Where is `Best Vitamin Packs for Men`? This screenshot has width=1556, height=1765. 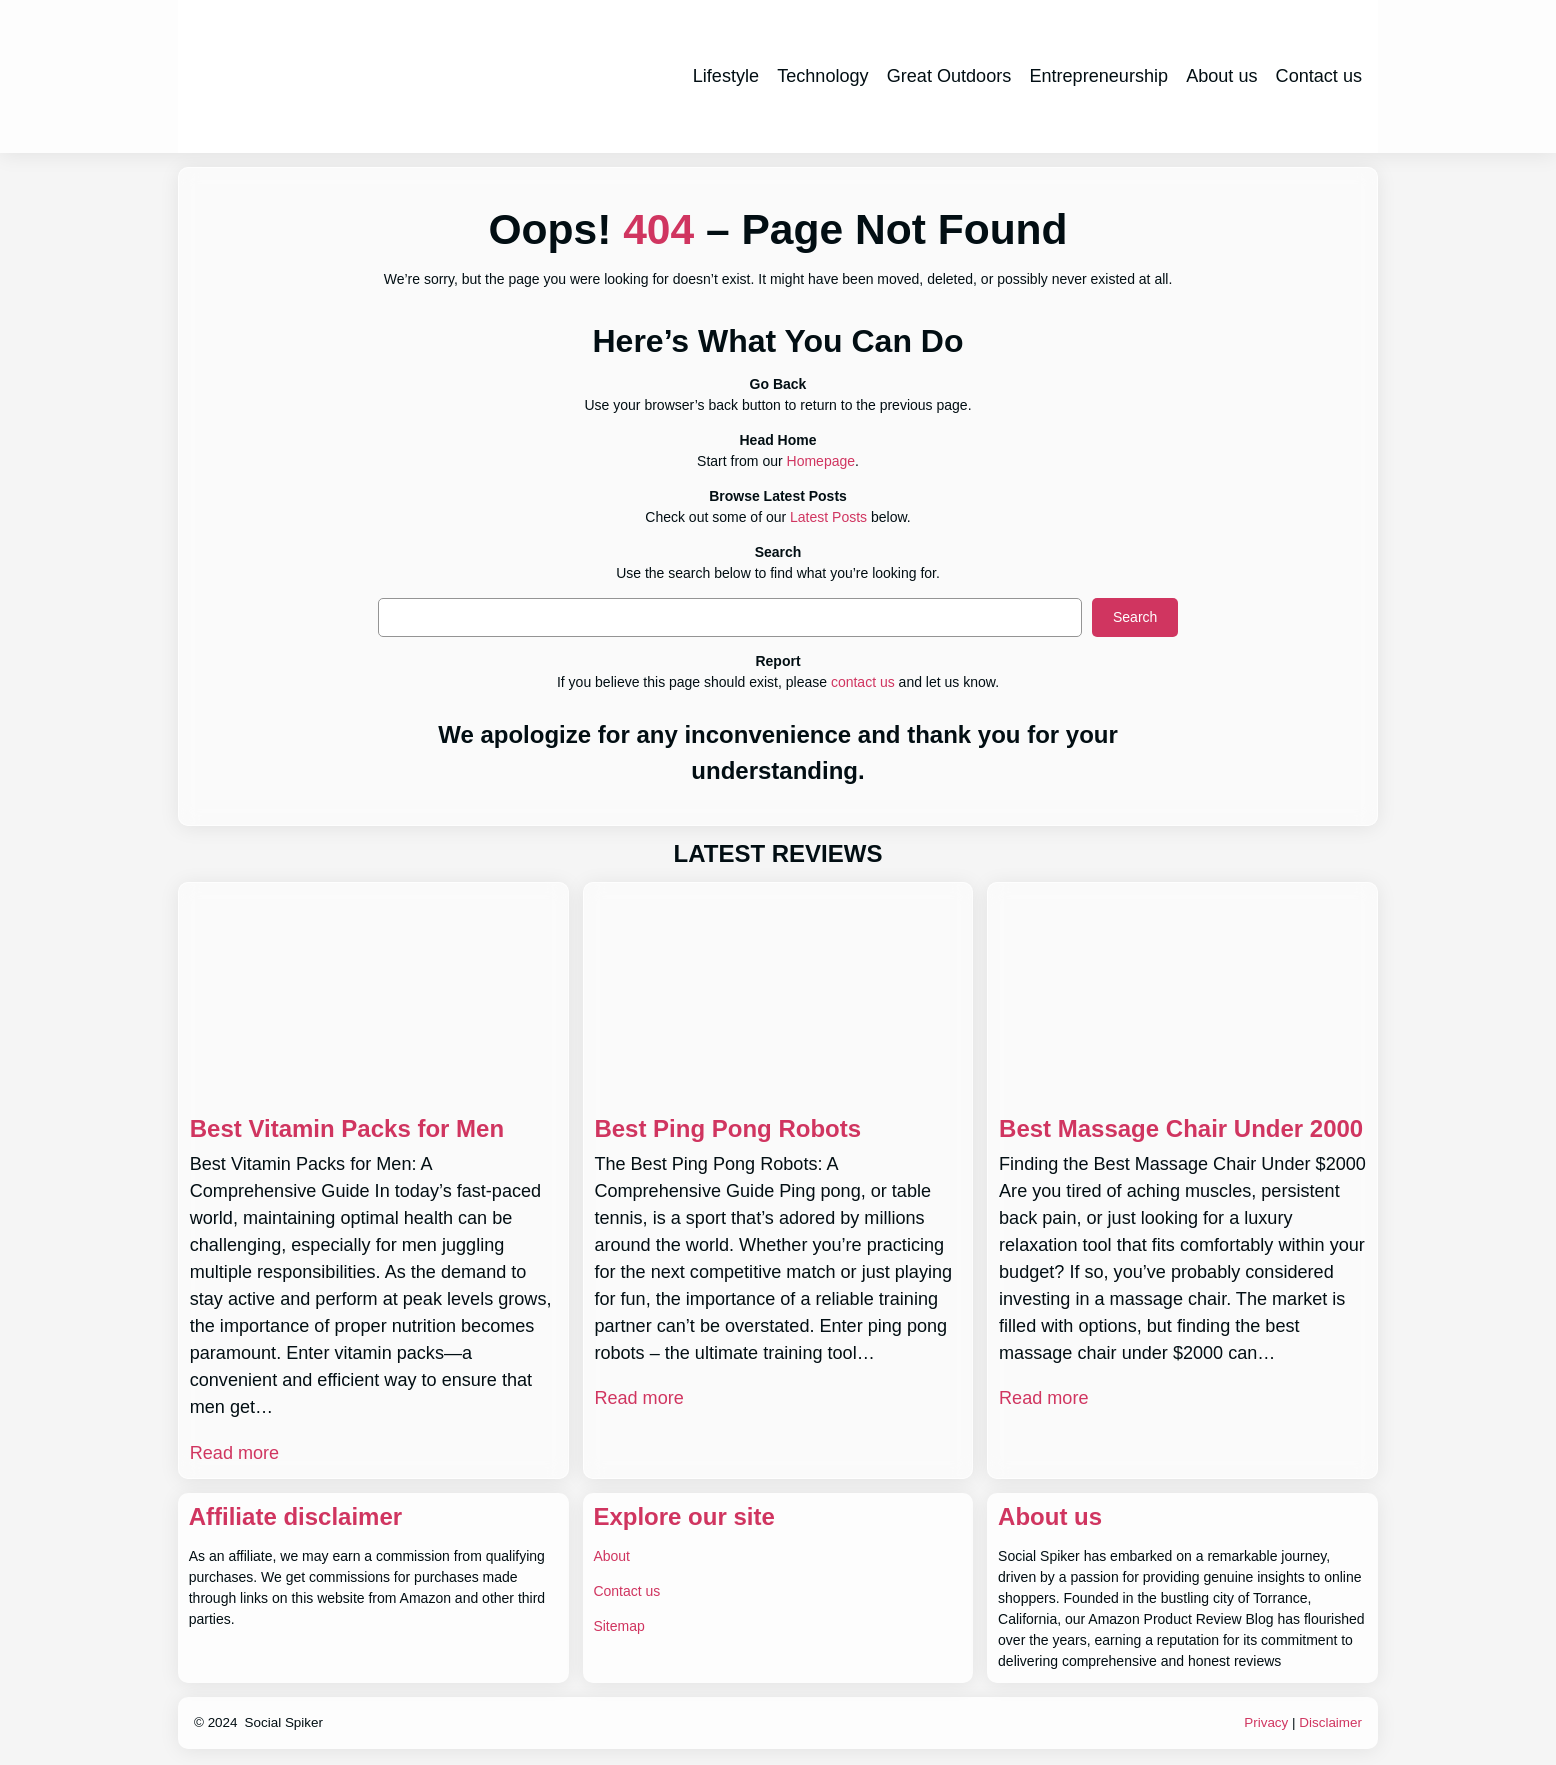
Best Vitamin Packs for Men is located at coordinates (347, 1128).